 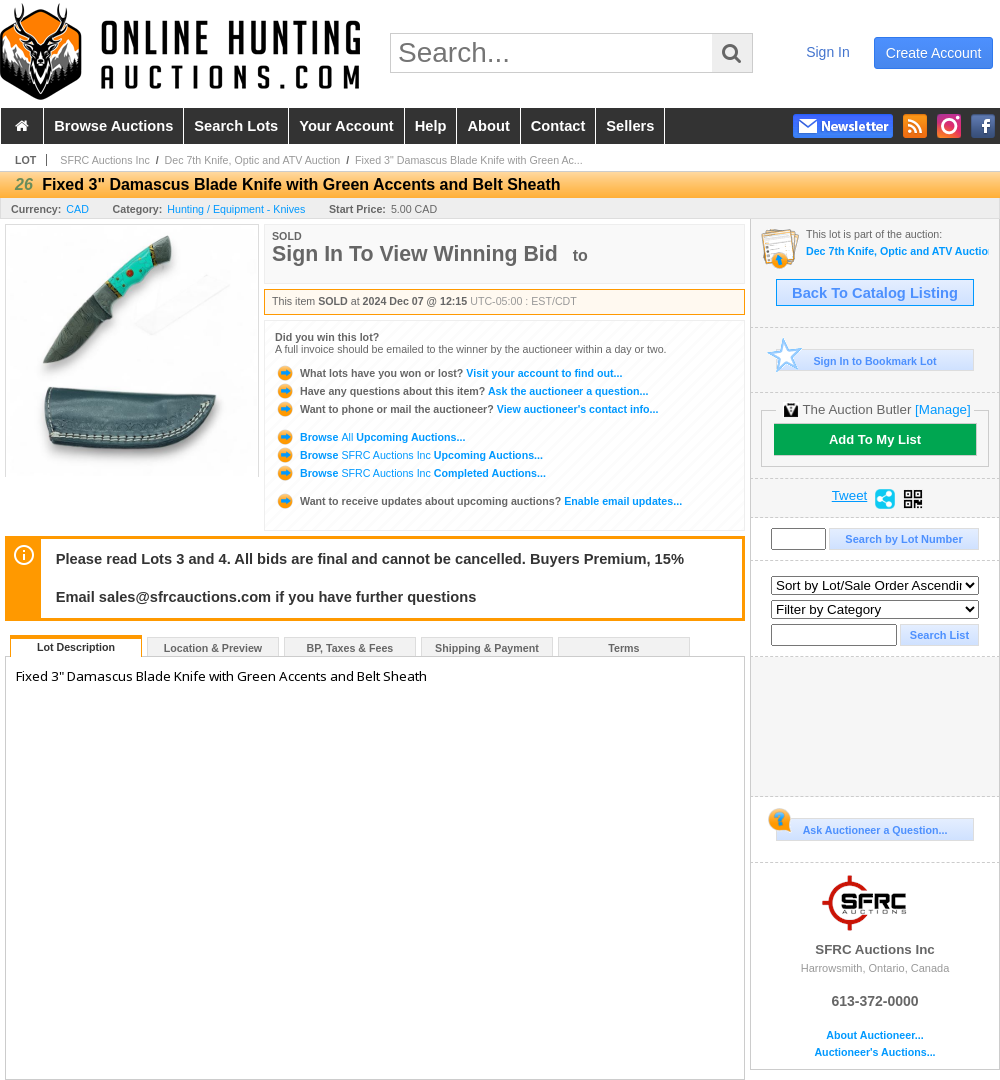 What do you see at coordinates (874, 1035) in the screenshot?
I see `About Auctioneer...` at bounding box center [874, 1035].